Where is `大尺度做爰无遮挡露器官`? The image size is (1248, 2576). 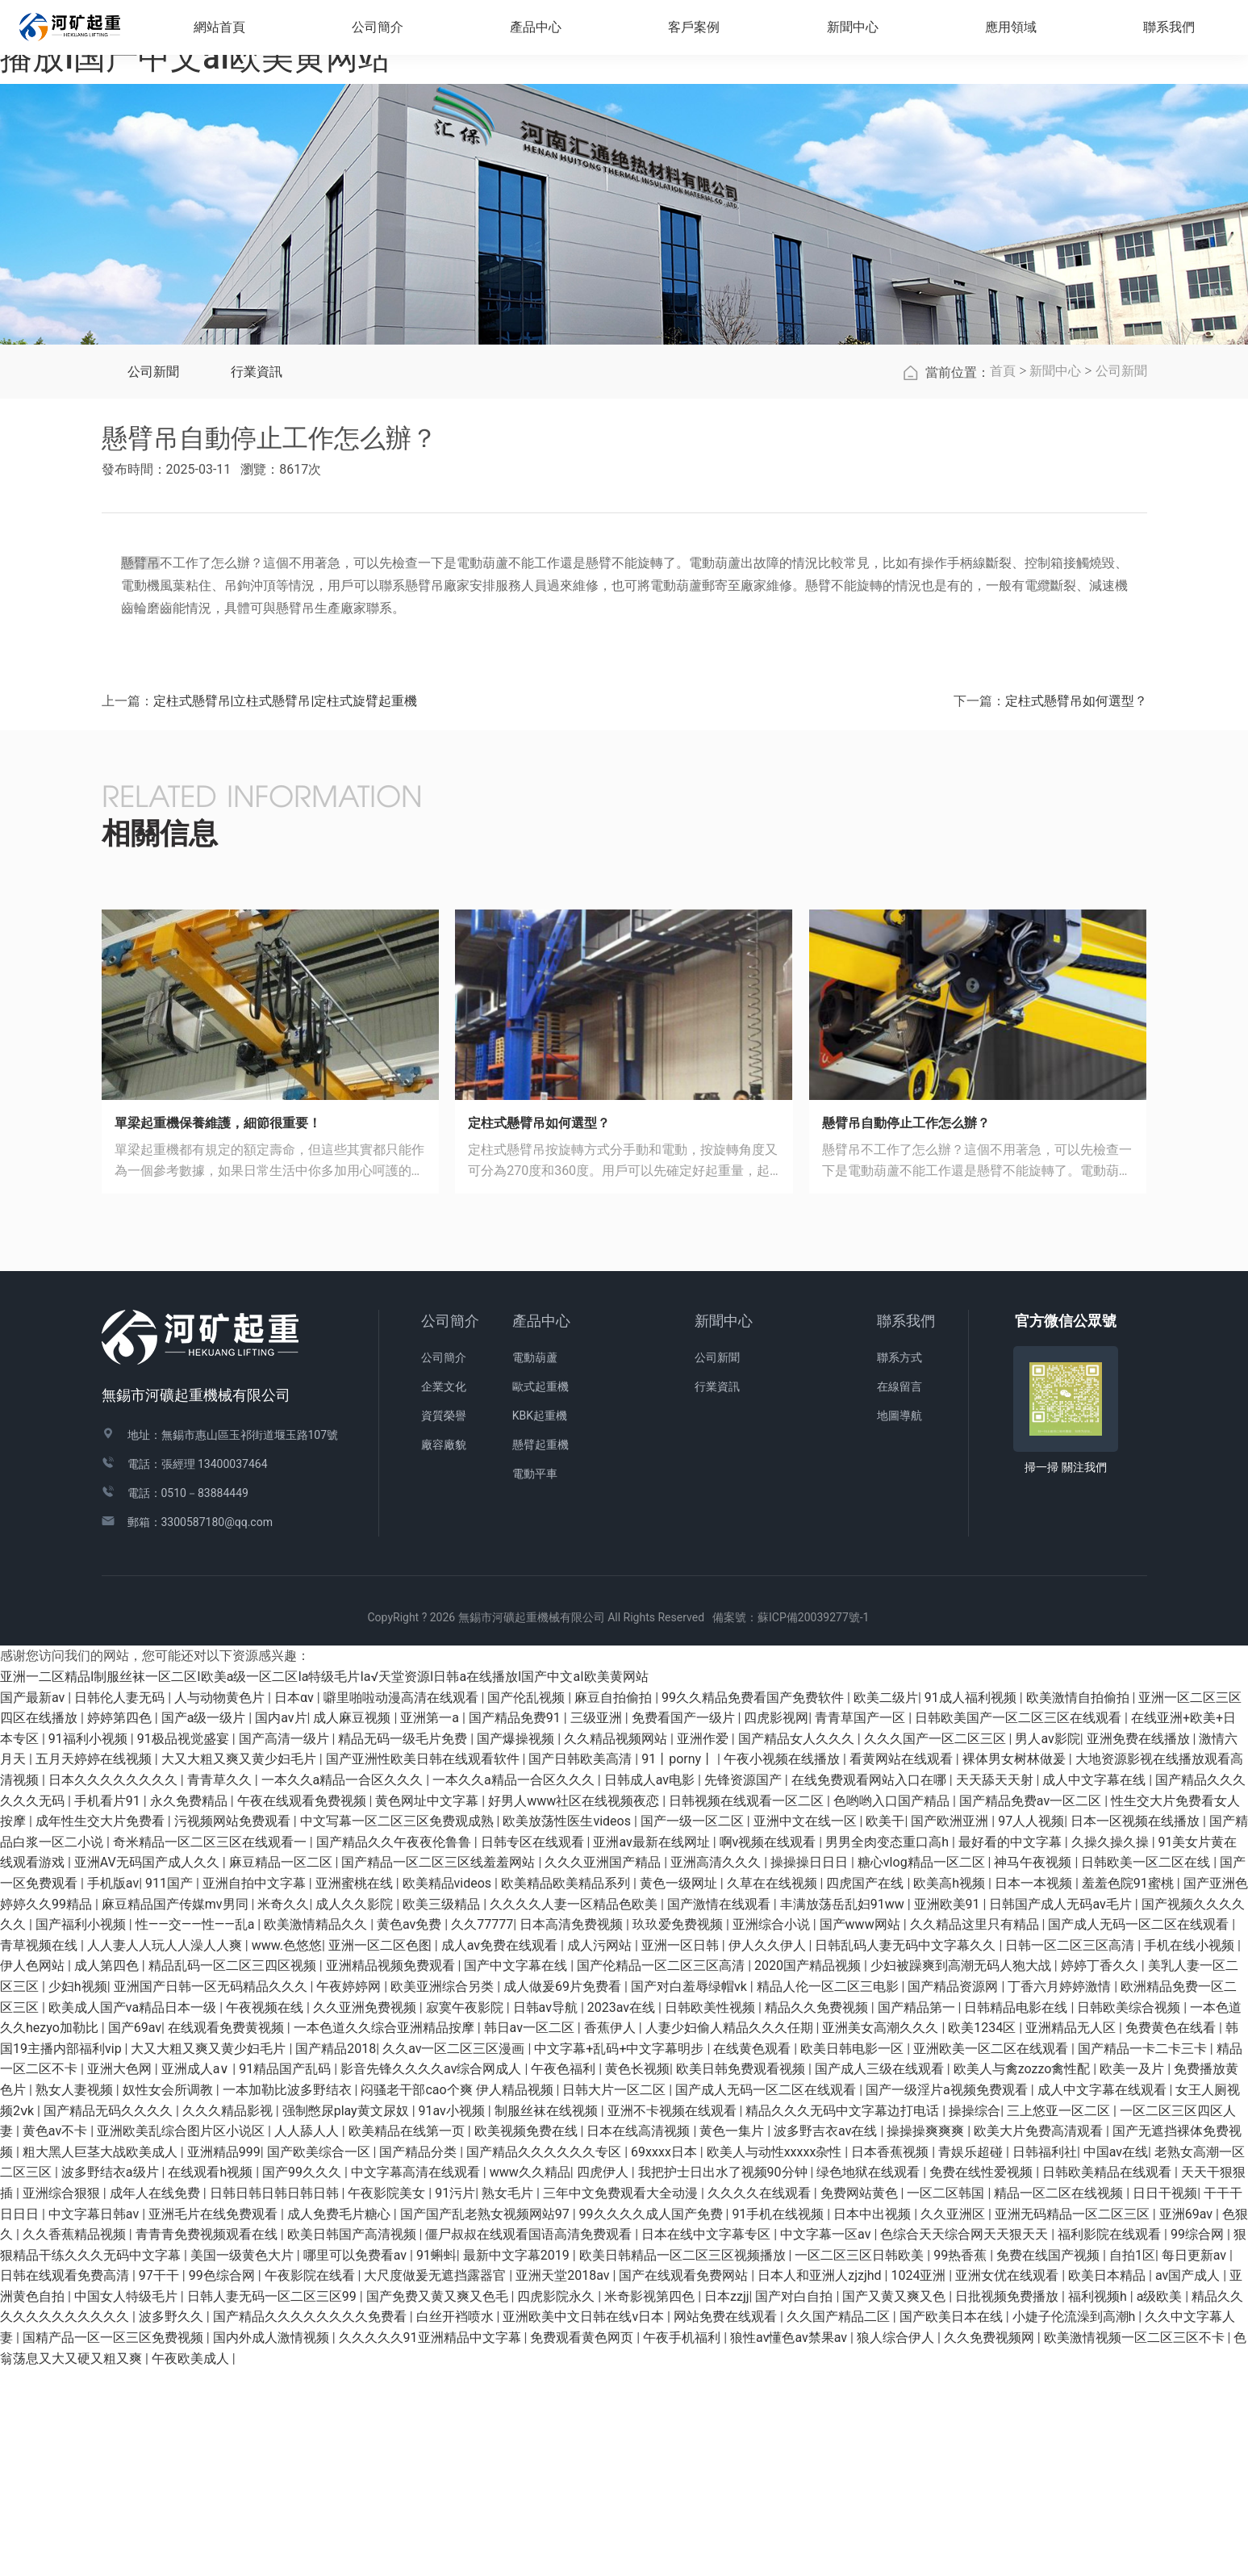 大尺度做爰无遮挡露器官 is located at coordinates (436, 2482).